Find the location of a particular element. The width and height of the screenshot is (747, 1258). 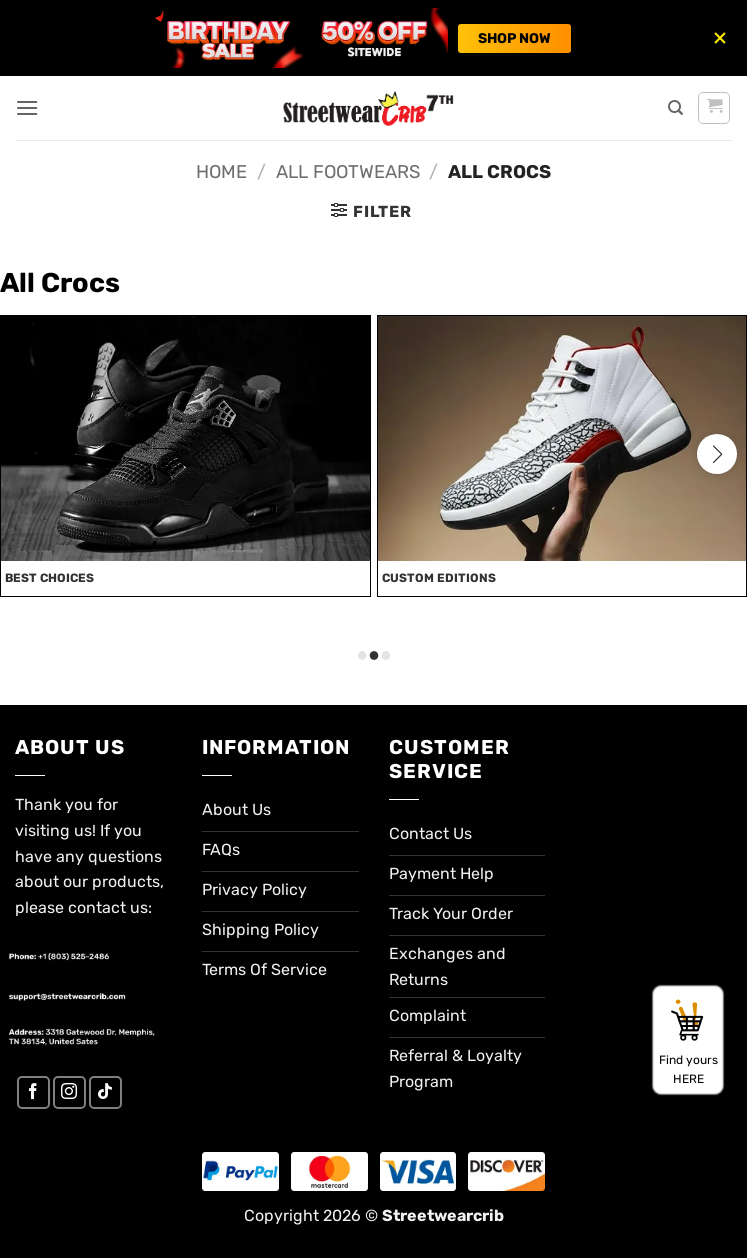

[Follow on TikTok] is located at coordinates (105, 1092).